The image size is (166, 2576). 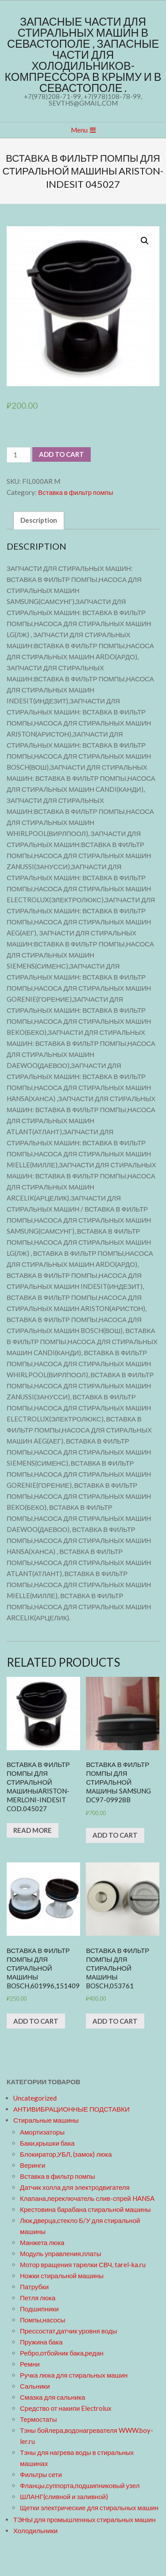 What do you see at coordinates (42, 2320) in the screenshot?
I see `Помпы,насосы` at bounding box center [42, 2320].